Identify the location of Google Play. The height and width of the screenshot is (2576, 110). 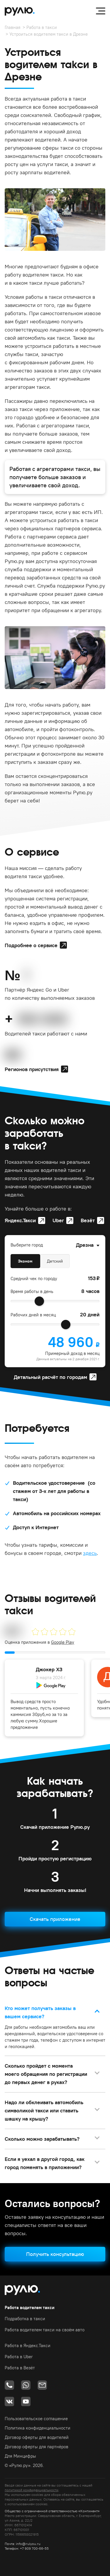
(62, 1642).